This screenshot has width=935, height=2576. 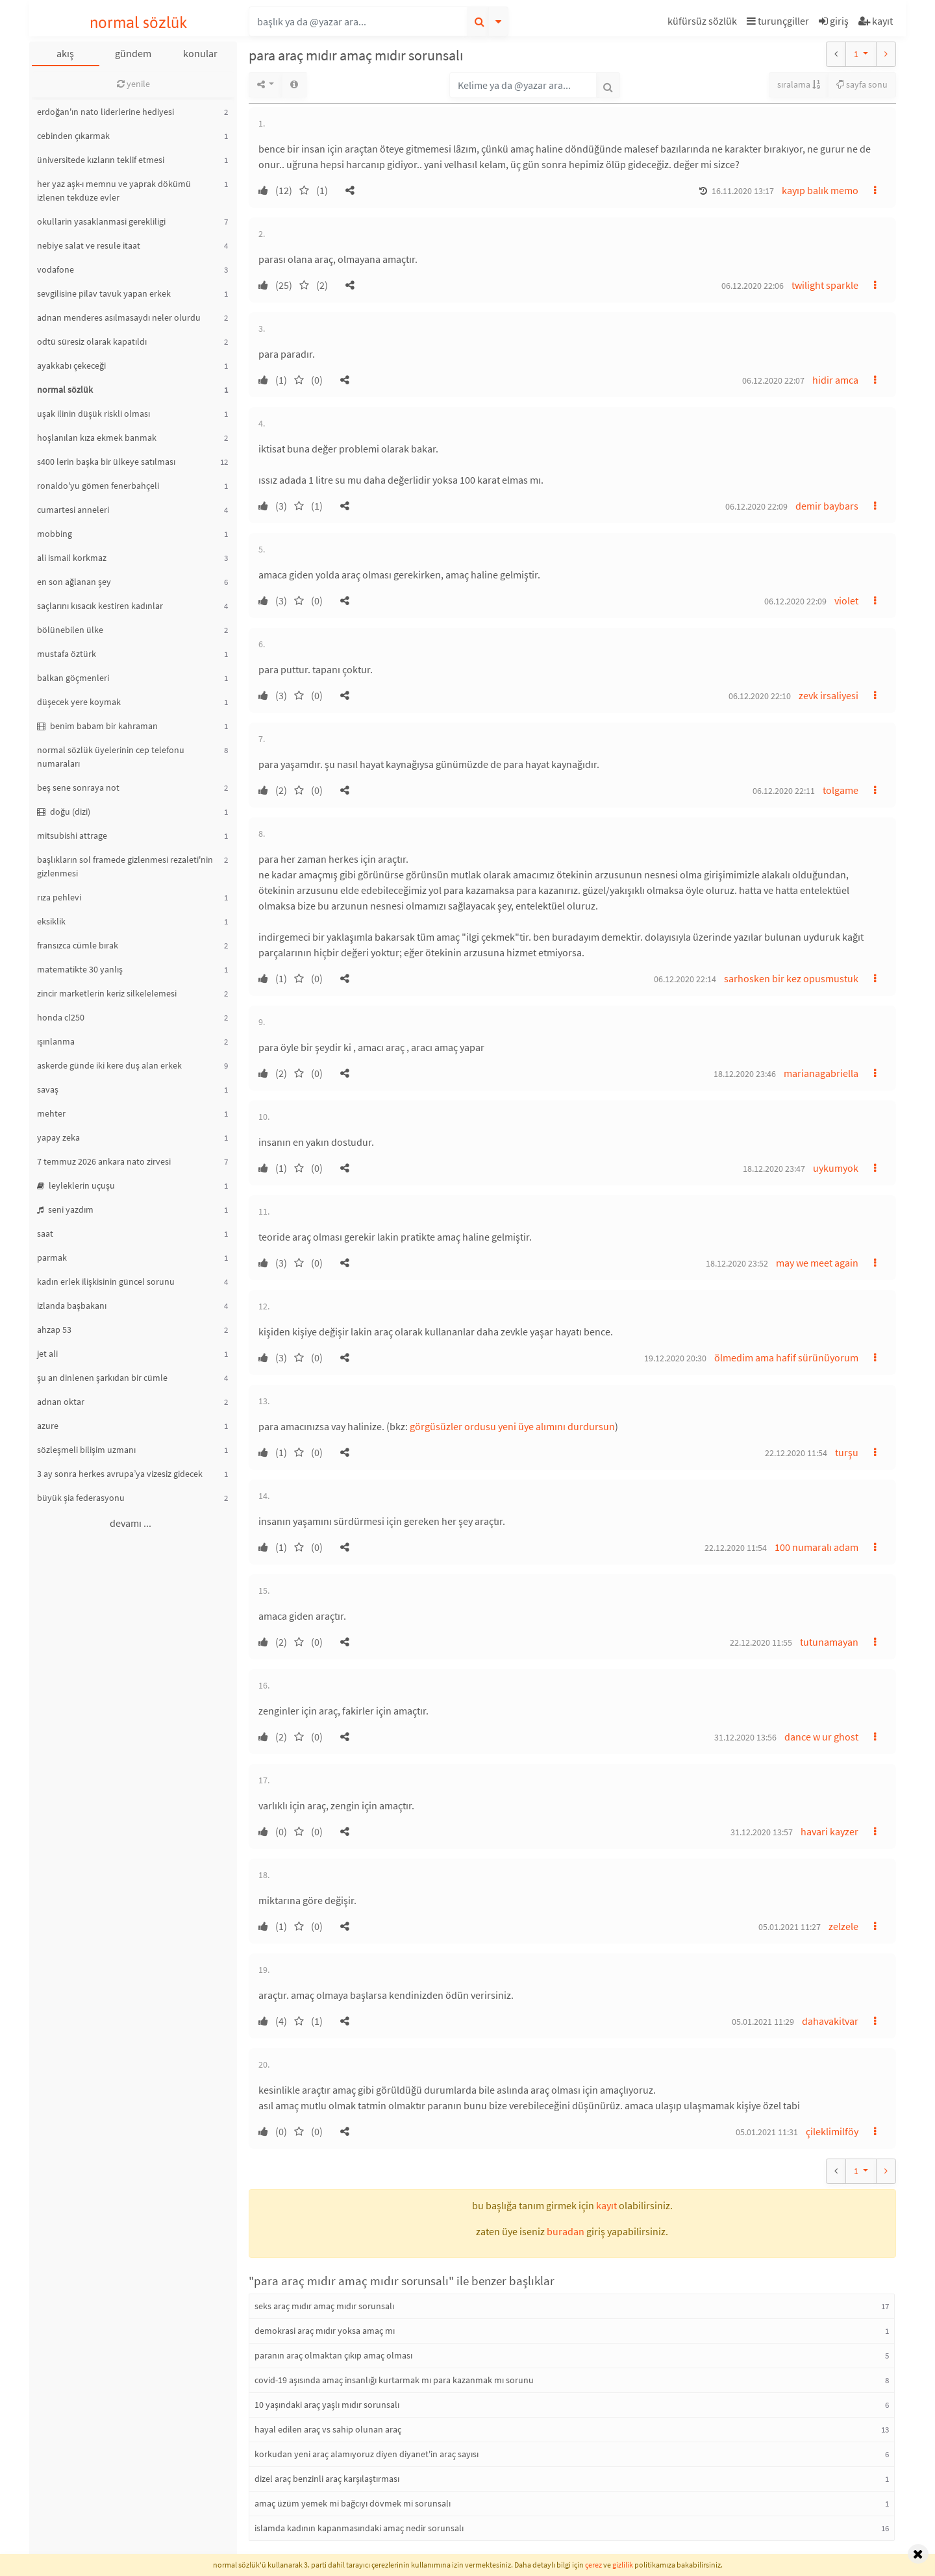 What do you see at coordinates (327, 2478) in the screenshot?
I see `dizel araç benzinli araç karşılaştırması` at bounding box center [327, 2478].